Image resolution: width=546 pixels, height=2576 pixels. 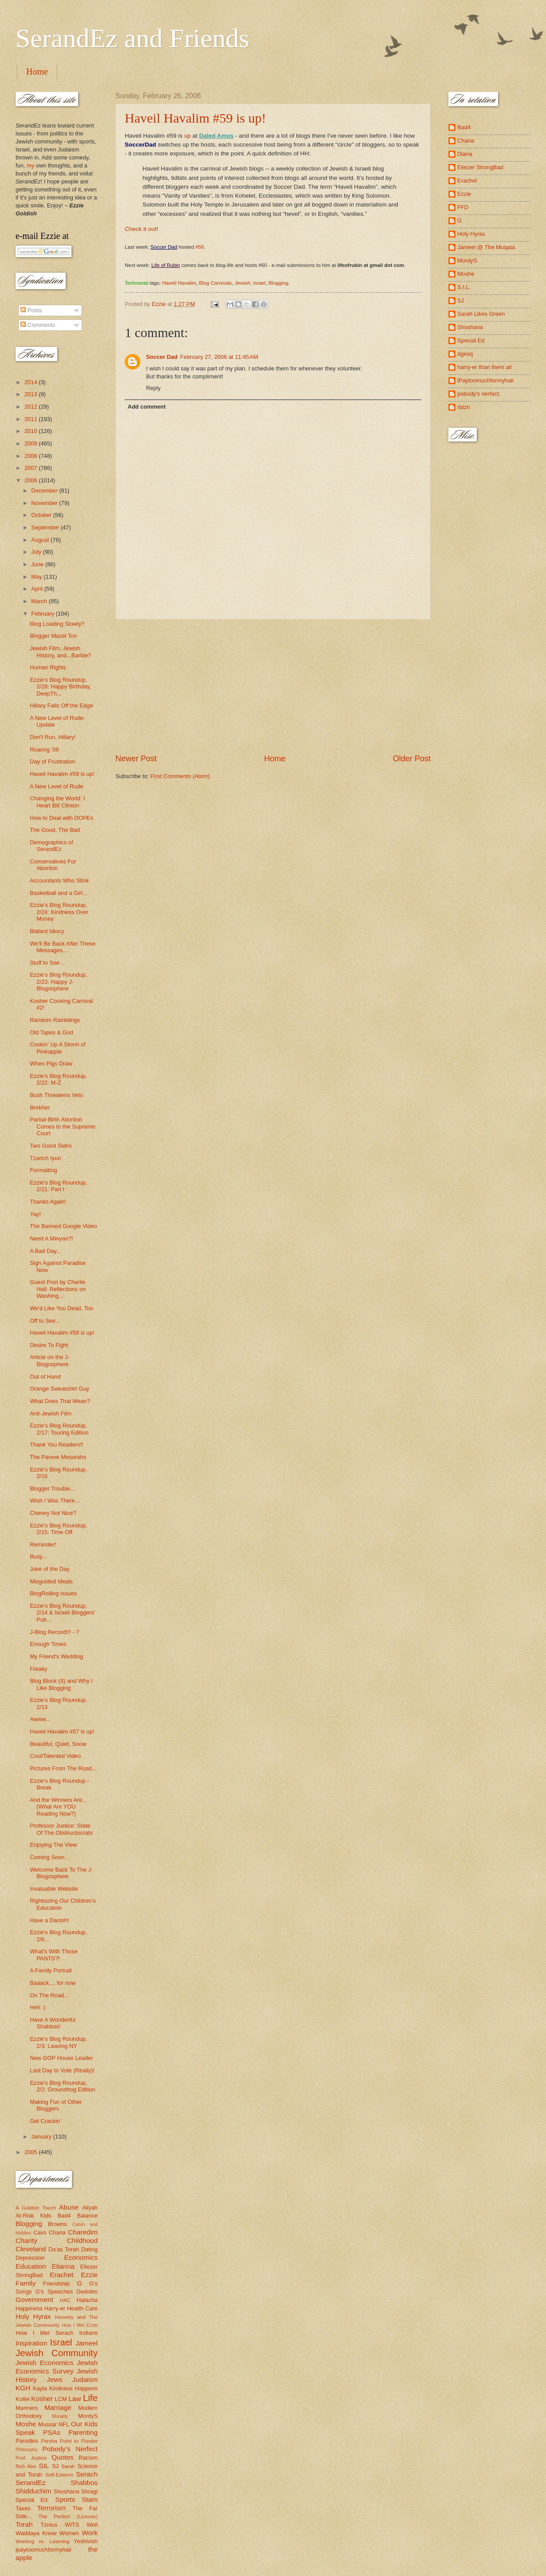 I want to click on Welcome Back To The J-Blogosphere, so click(x=61, y=1873).